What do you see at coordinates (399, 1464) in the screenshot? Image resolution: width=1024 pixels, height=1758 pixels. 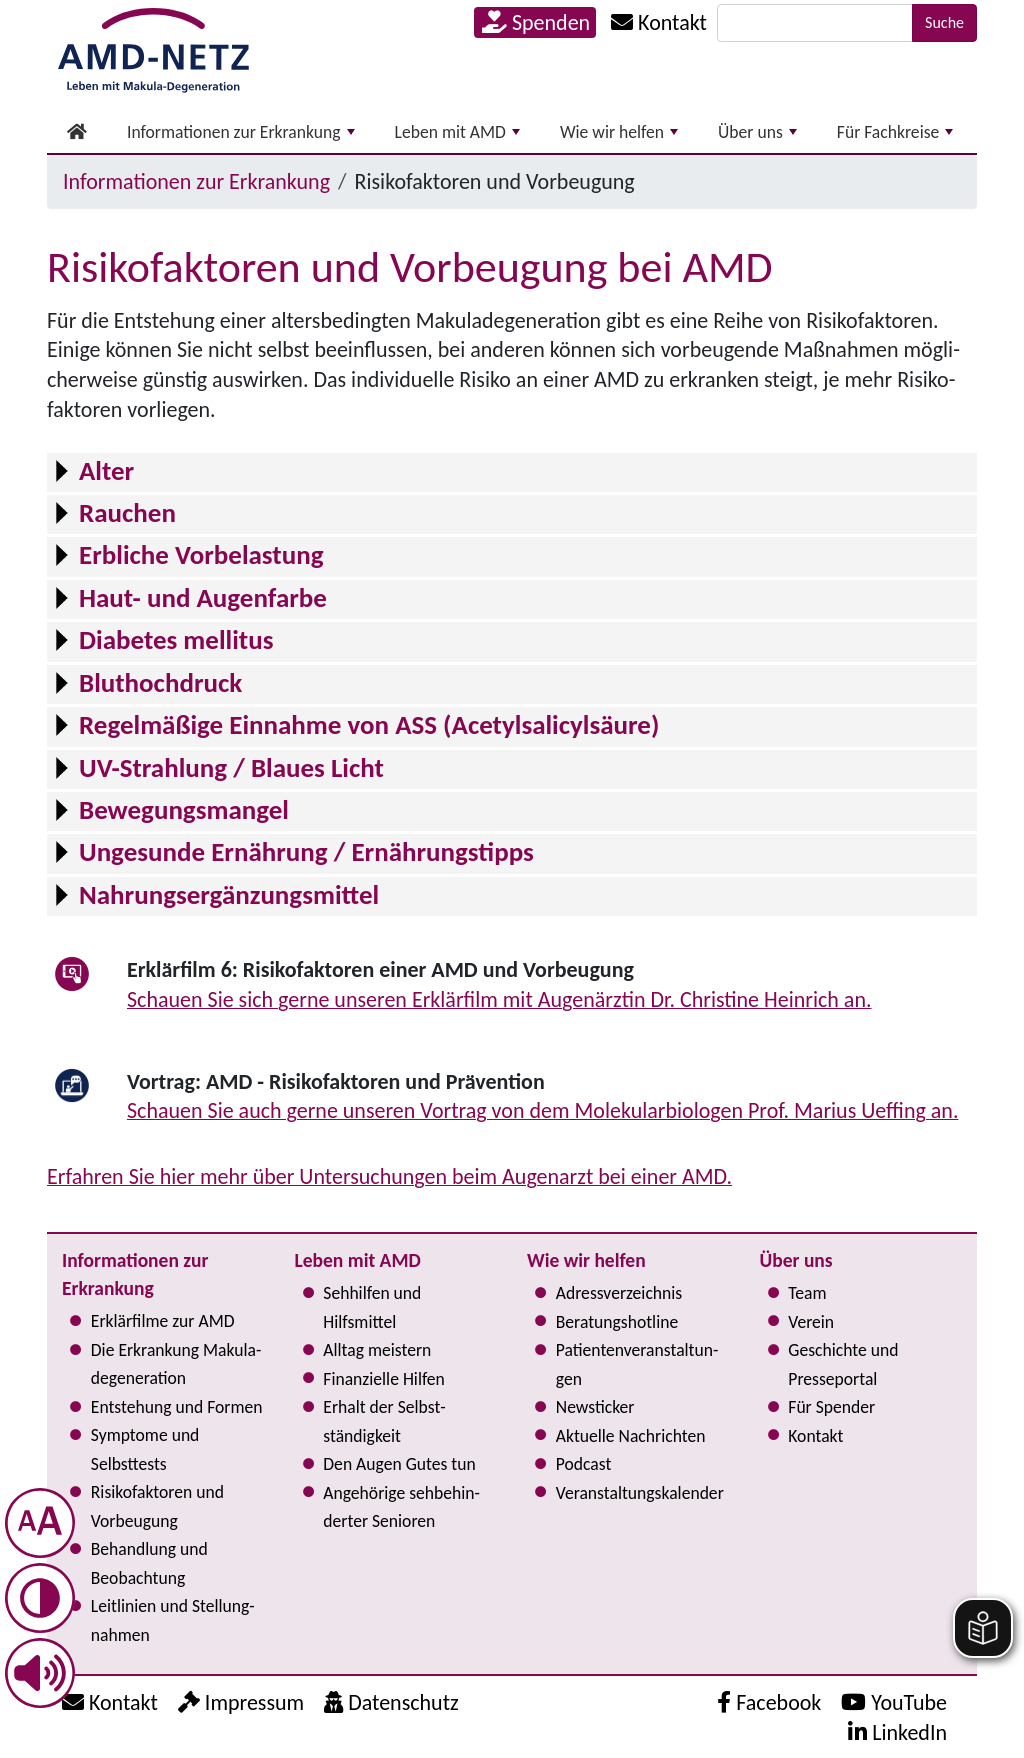 I see `Den Augen Gutes tun` at bounding box center [399, 1464].